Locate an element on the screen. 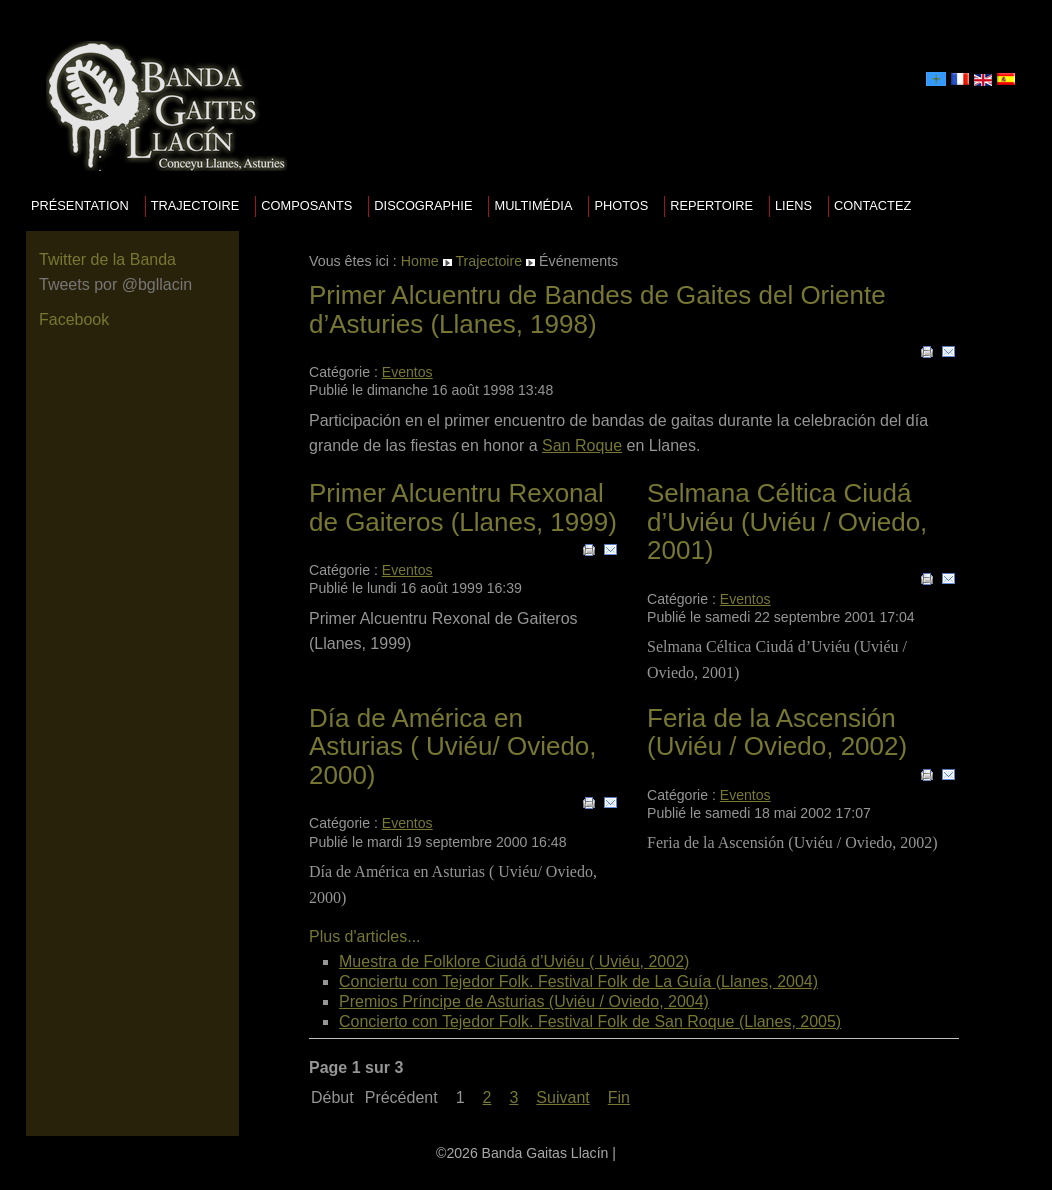 The image size is (1052, 1190). Premios Príncipe de Asturias (Uviéu / Oviedo, 2004) is located at coordinates (524, 1001).